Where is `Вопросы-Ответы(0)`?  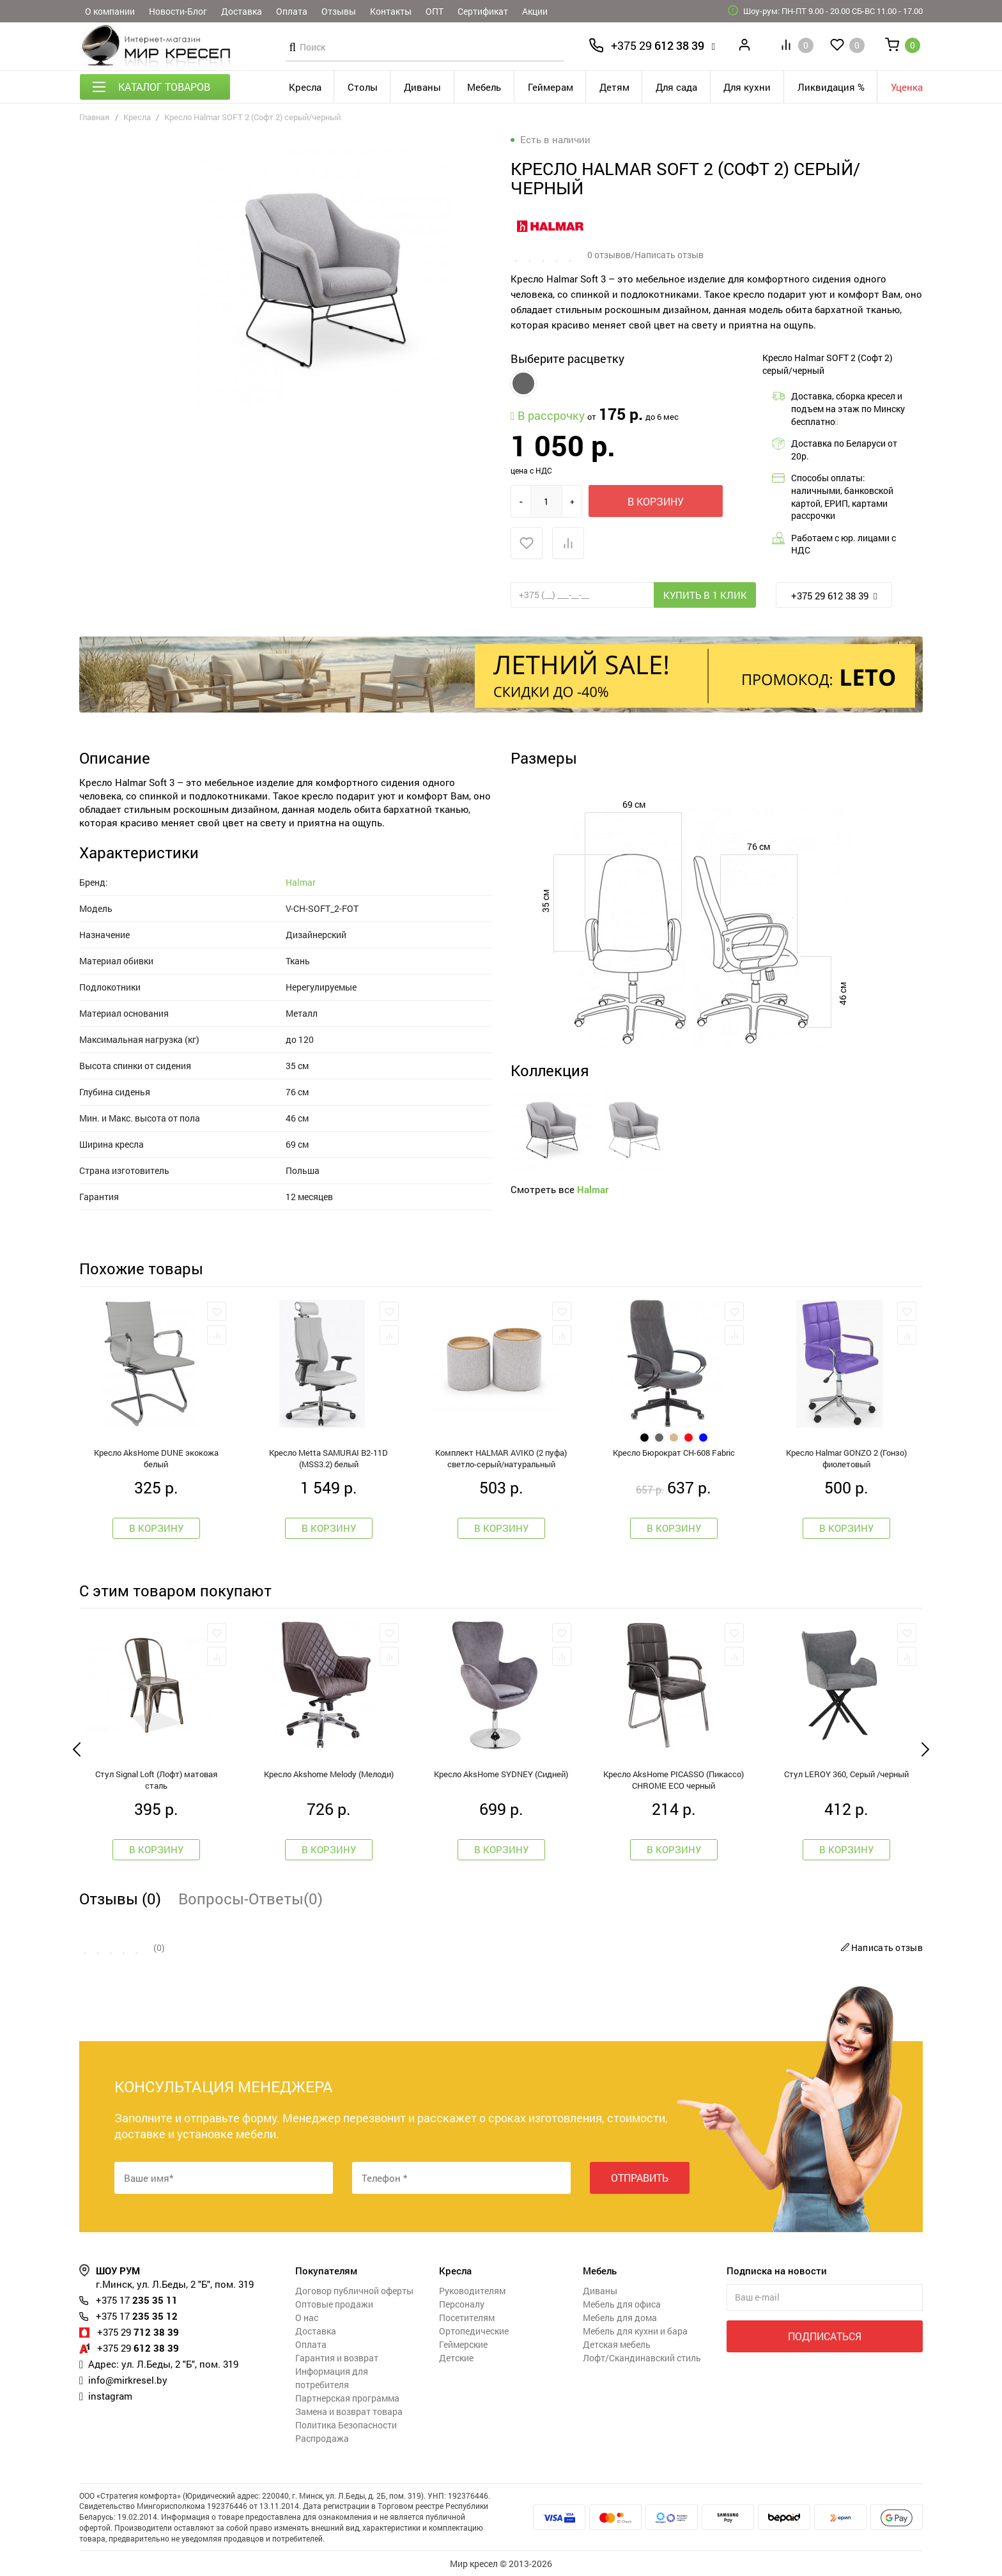 Вопросы-Ответы(0) is located at coordinates (250, 1898).